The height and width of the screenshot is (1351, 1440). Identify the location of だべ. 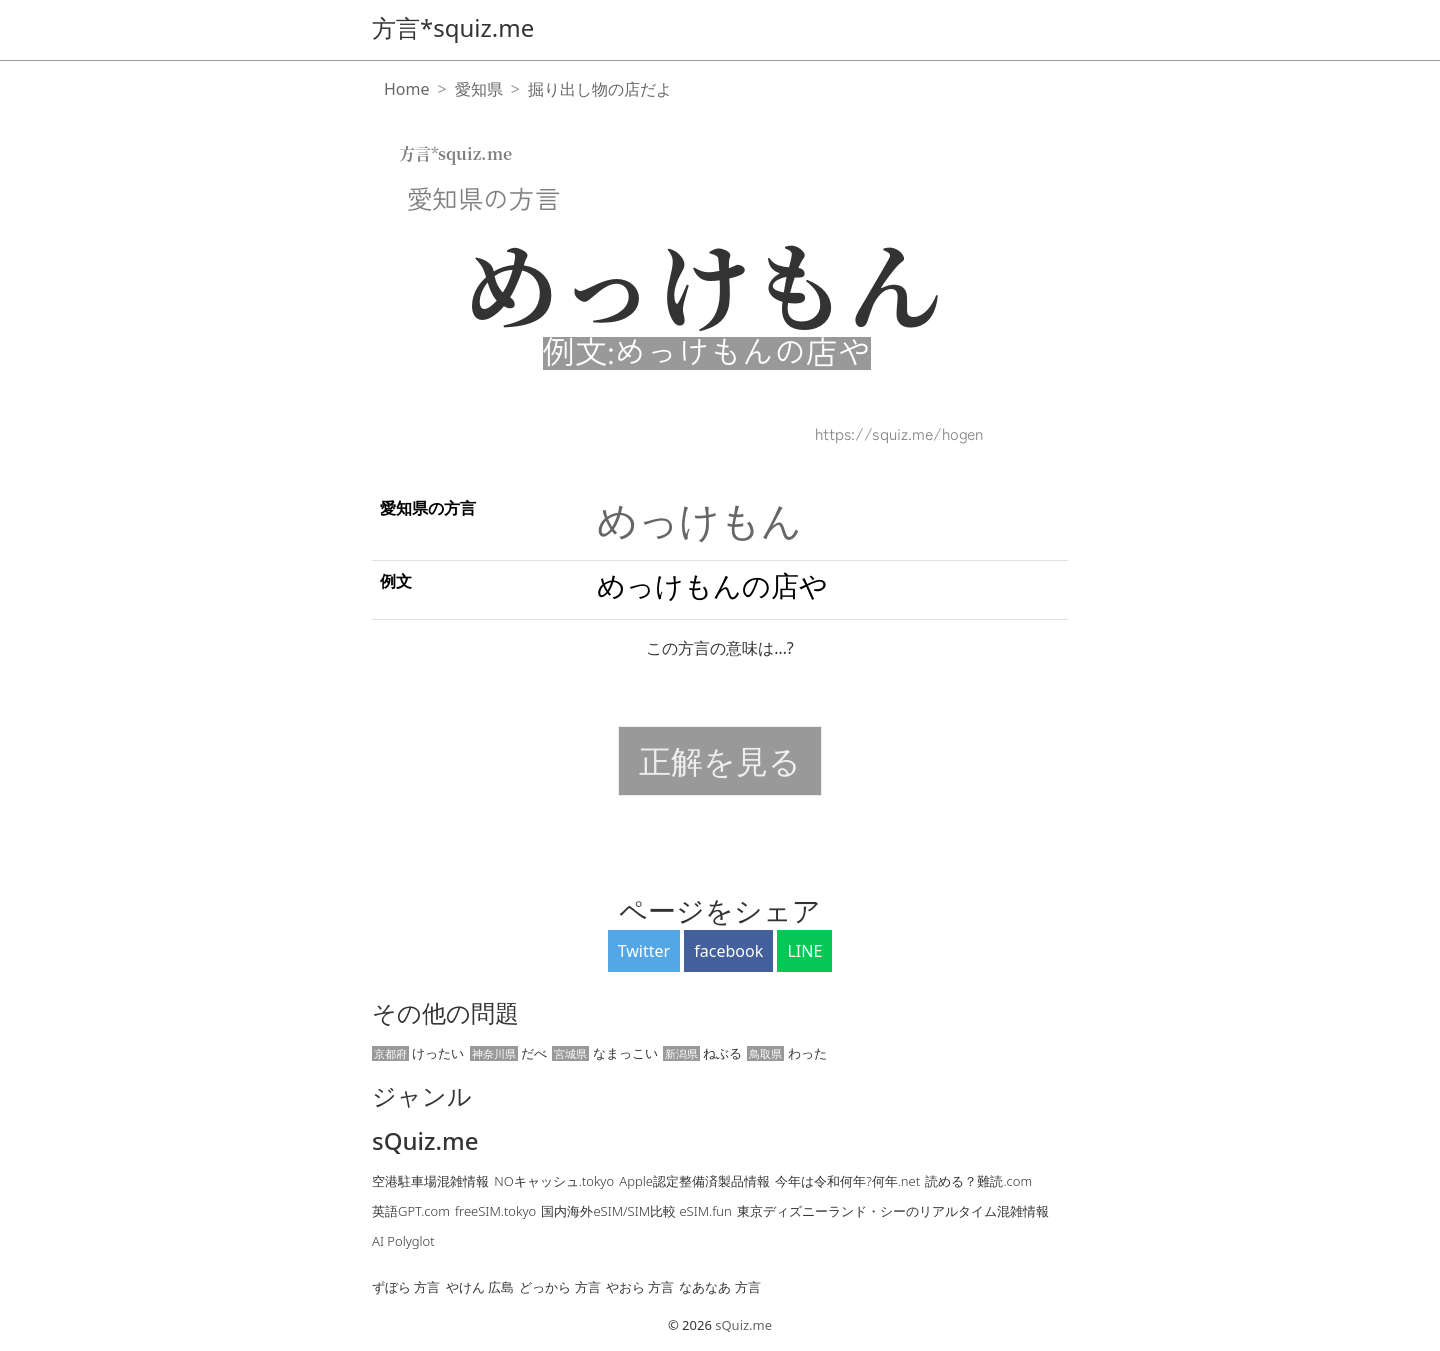
(508, 1053).